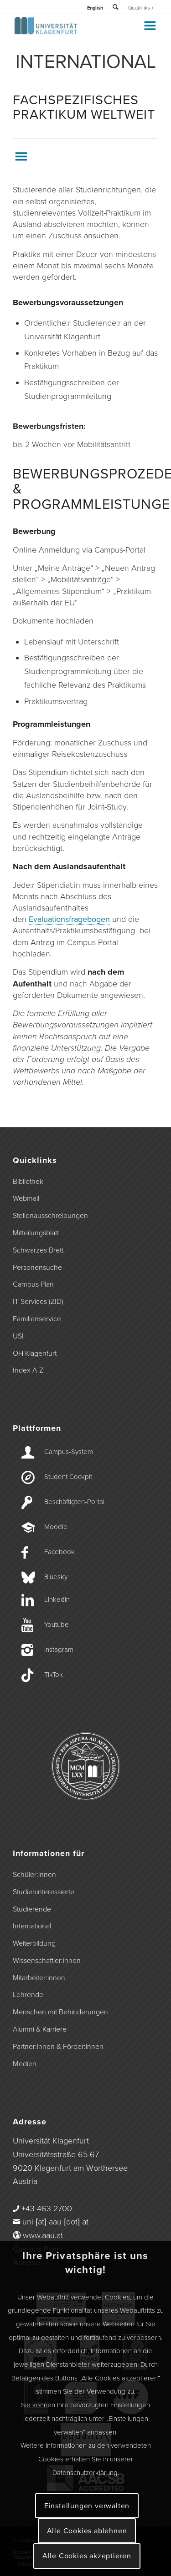  What do you see at coordinates (149, 25) in the screenshot?
I see `[Toggle Menu]` at bounding box center [149, 25].